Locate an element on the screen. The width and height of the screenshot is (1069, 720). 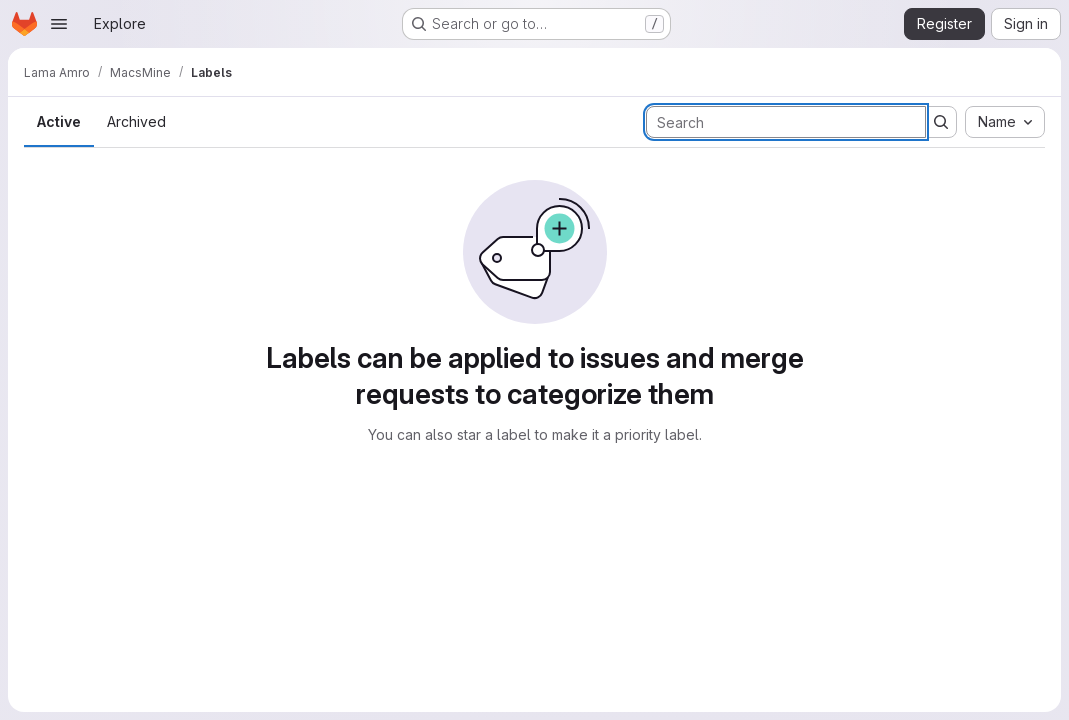
[Submit search] is located at coordinates (941, 122).